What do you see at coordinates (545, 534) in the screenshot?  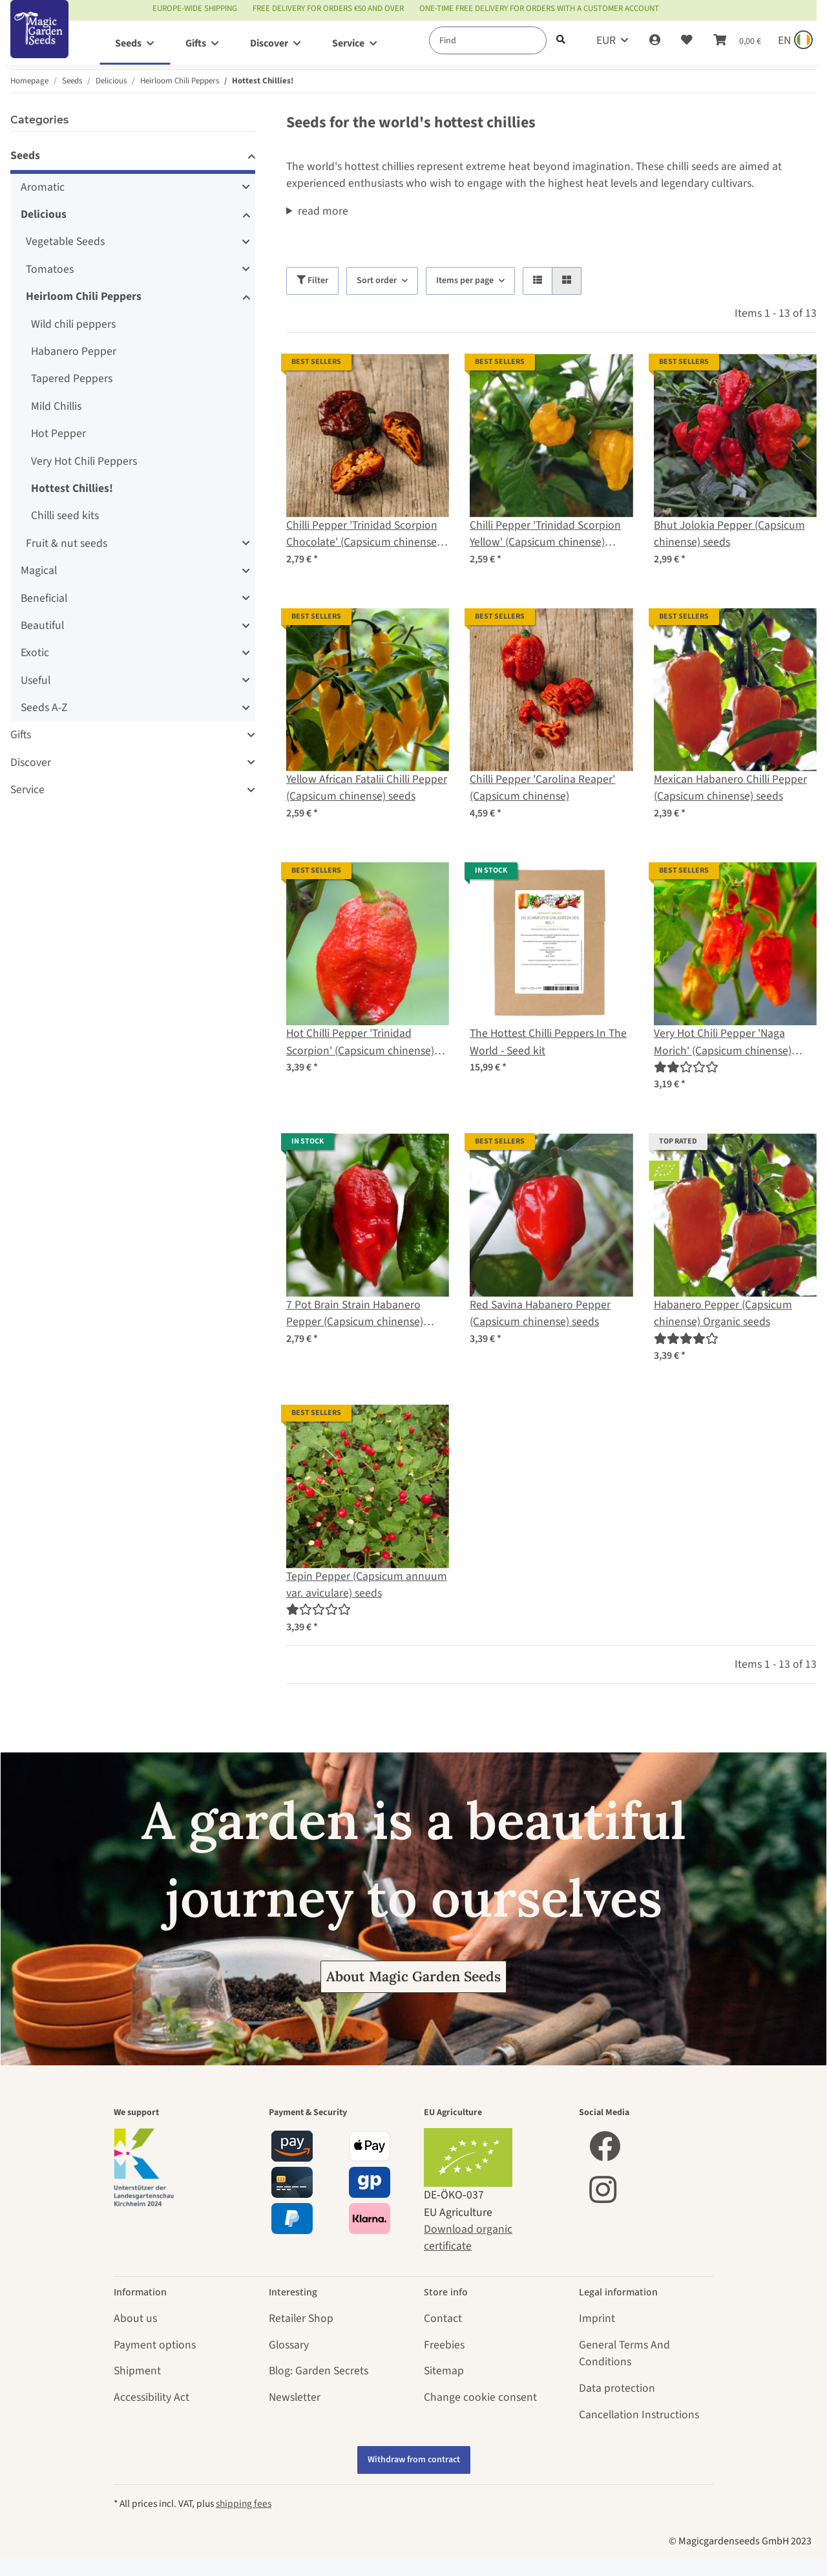 I see `Chilli Pepper 'Trinidad Scorpion Yellow' (Capsicum chinense) seeds` at bounding box center [545, 534].